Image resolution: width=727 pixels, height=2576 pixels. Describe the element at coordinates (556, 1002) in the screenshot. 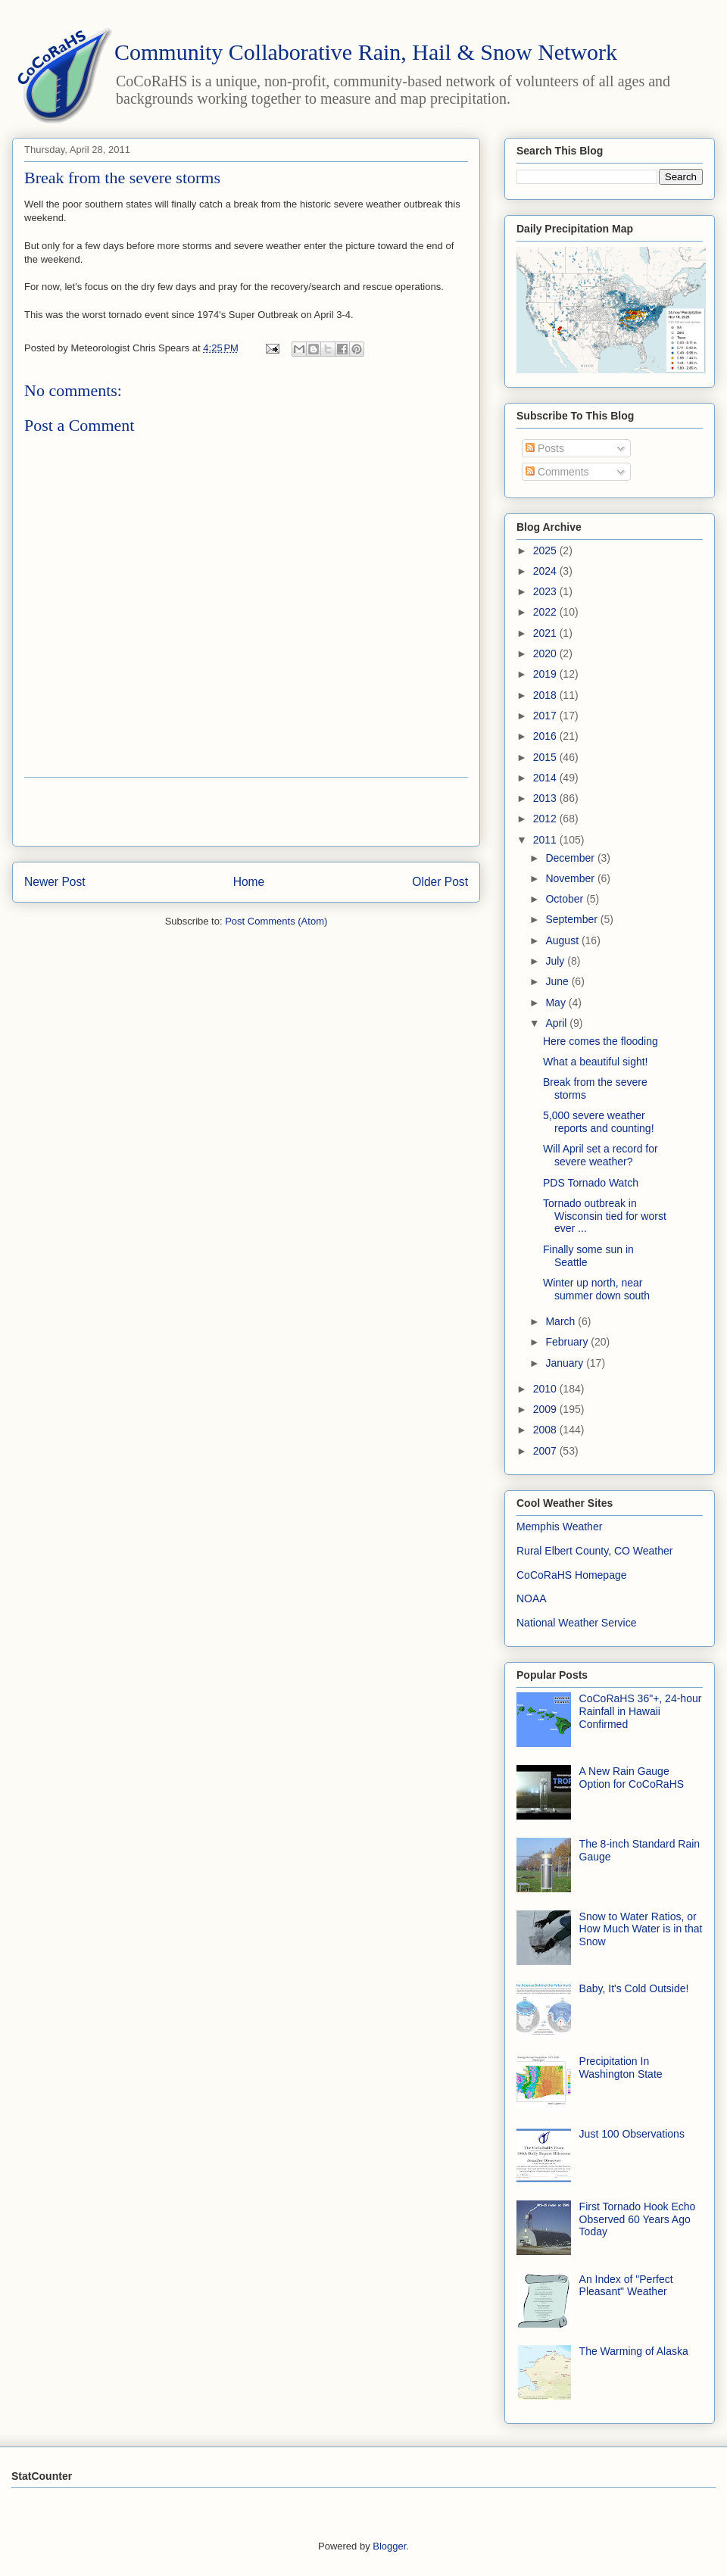

I see `May` at that location.